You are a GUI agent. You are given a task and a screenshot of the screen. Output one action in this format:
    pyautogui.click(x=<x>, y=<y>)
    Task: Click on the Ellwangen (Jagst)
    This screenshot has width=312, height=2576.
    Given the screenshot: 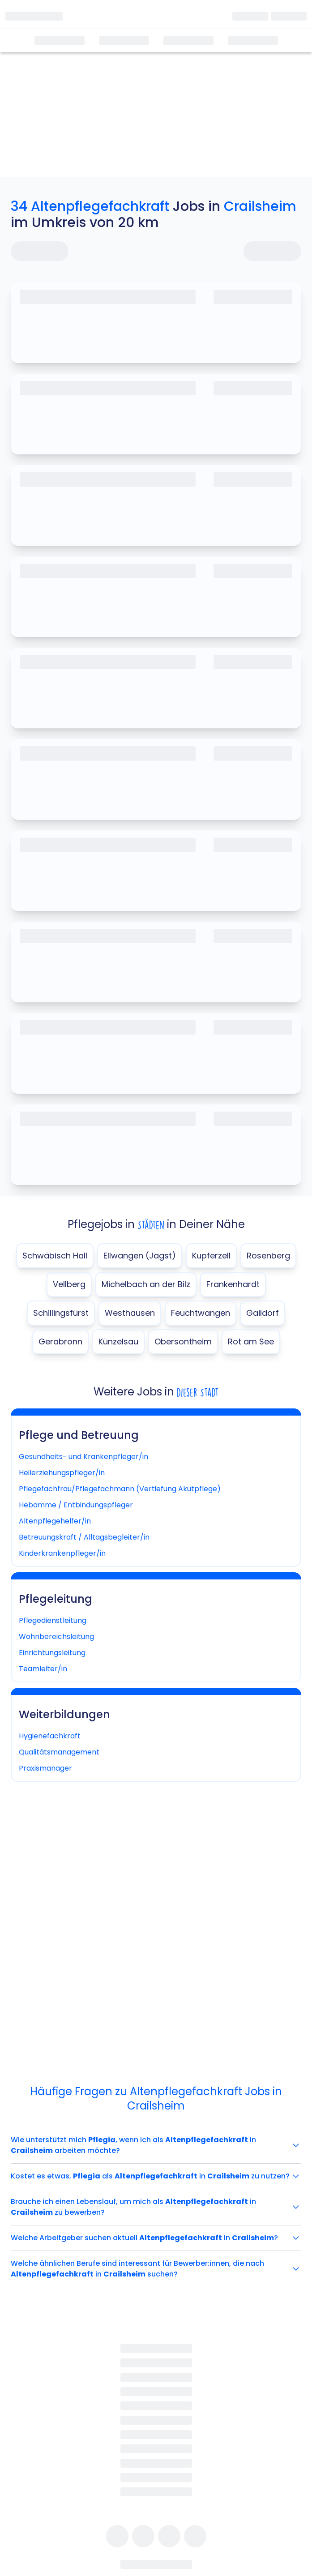 What is the action you would take?
    pyautogui.click(x=139, y=1255)
    